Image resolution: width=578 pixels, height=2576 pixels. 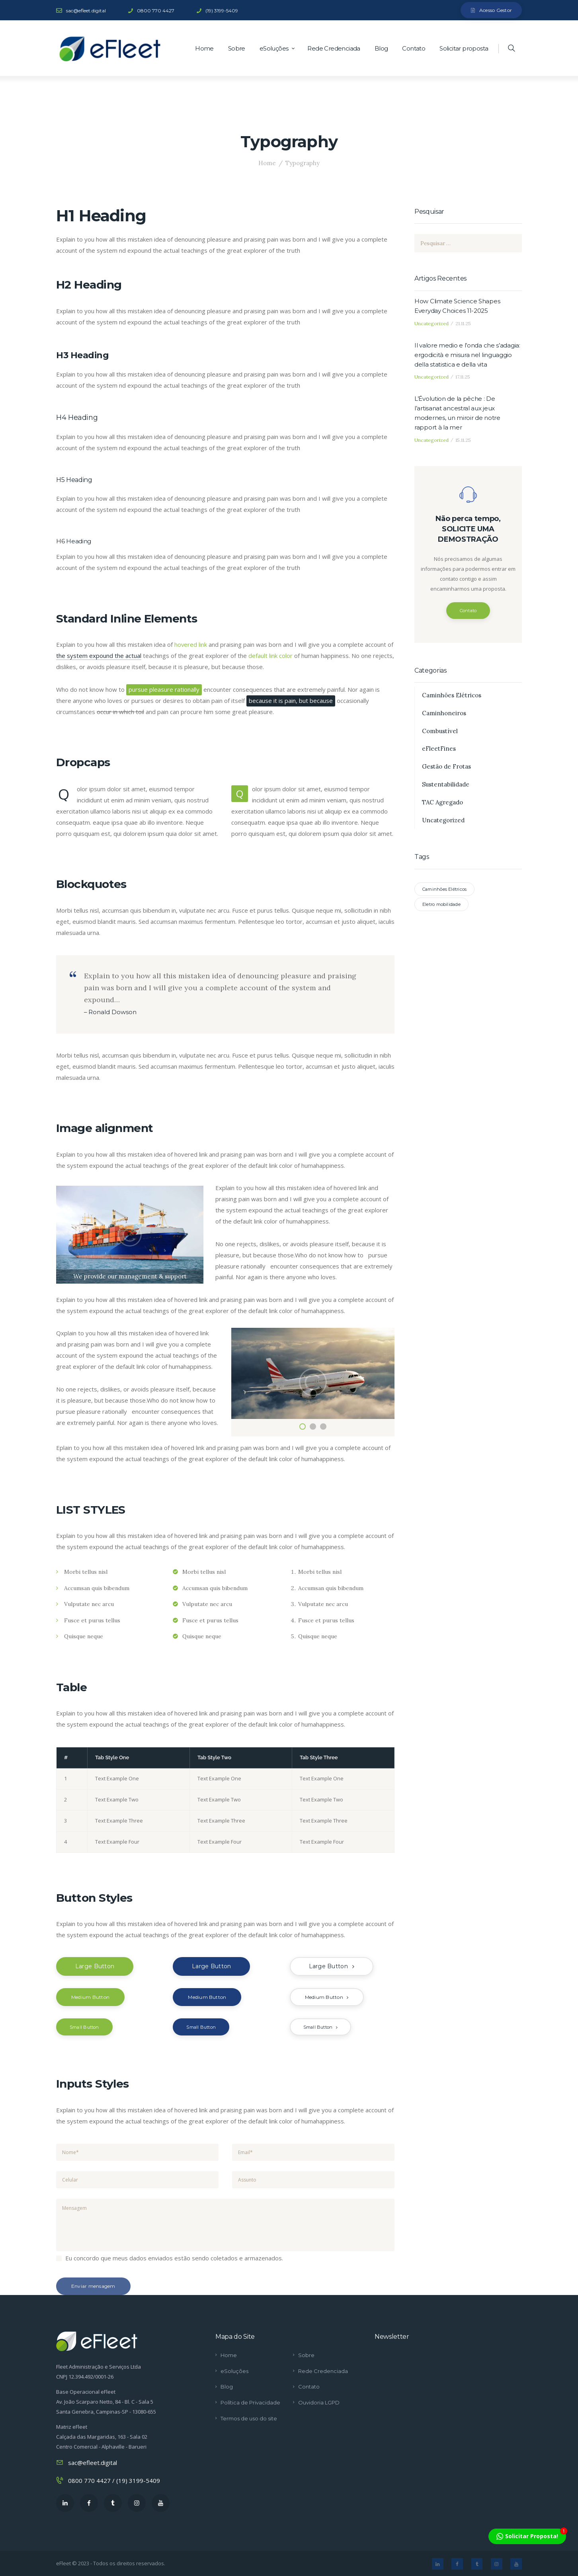 I want to click on Combustível, so click(x=440, y=731).